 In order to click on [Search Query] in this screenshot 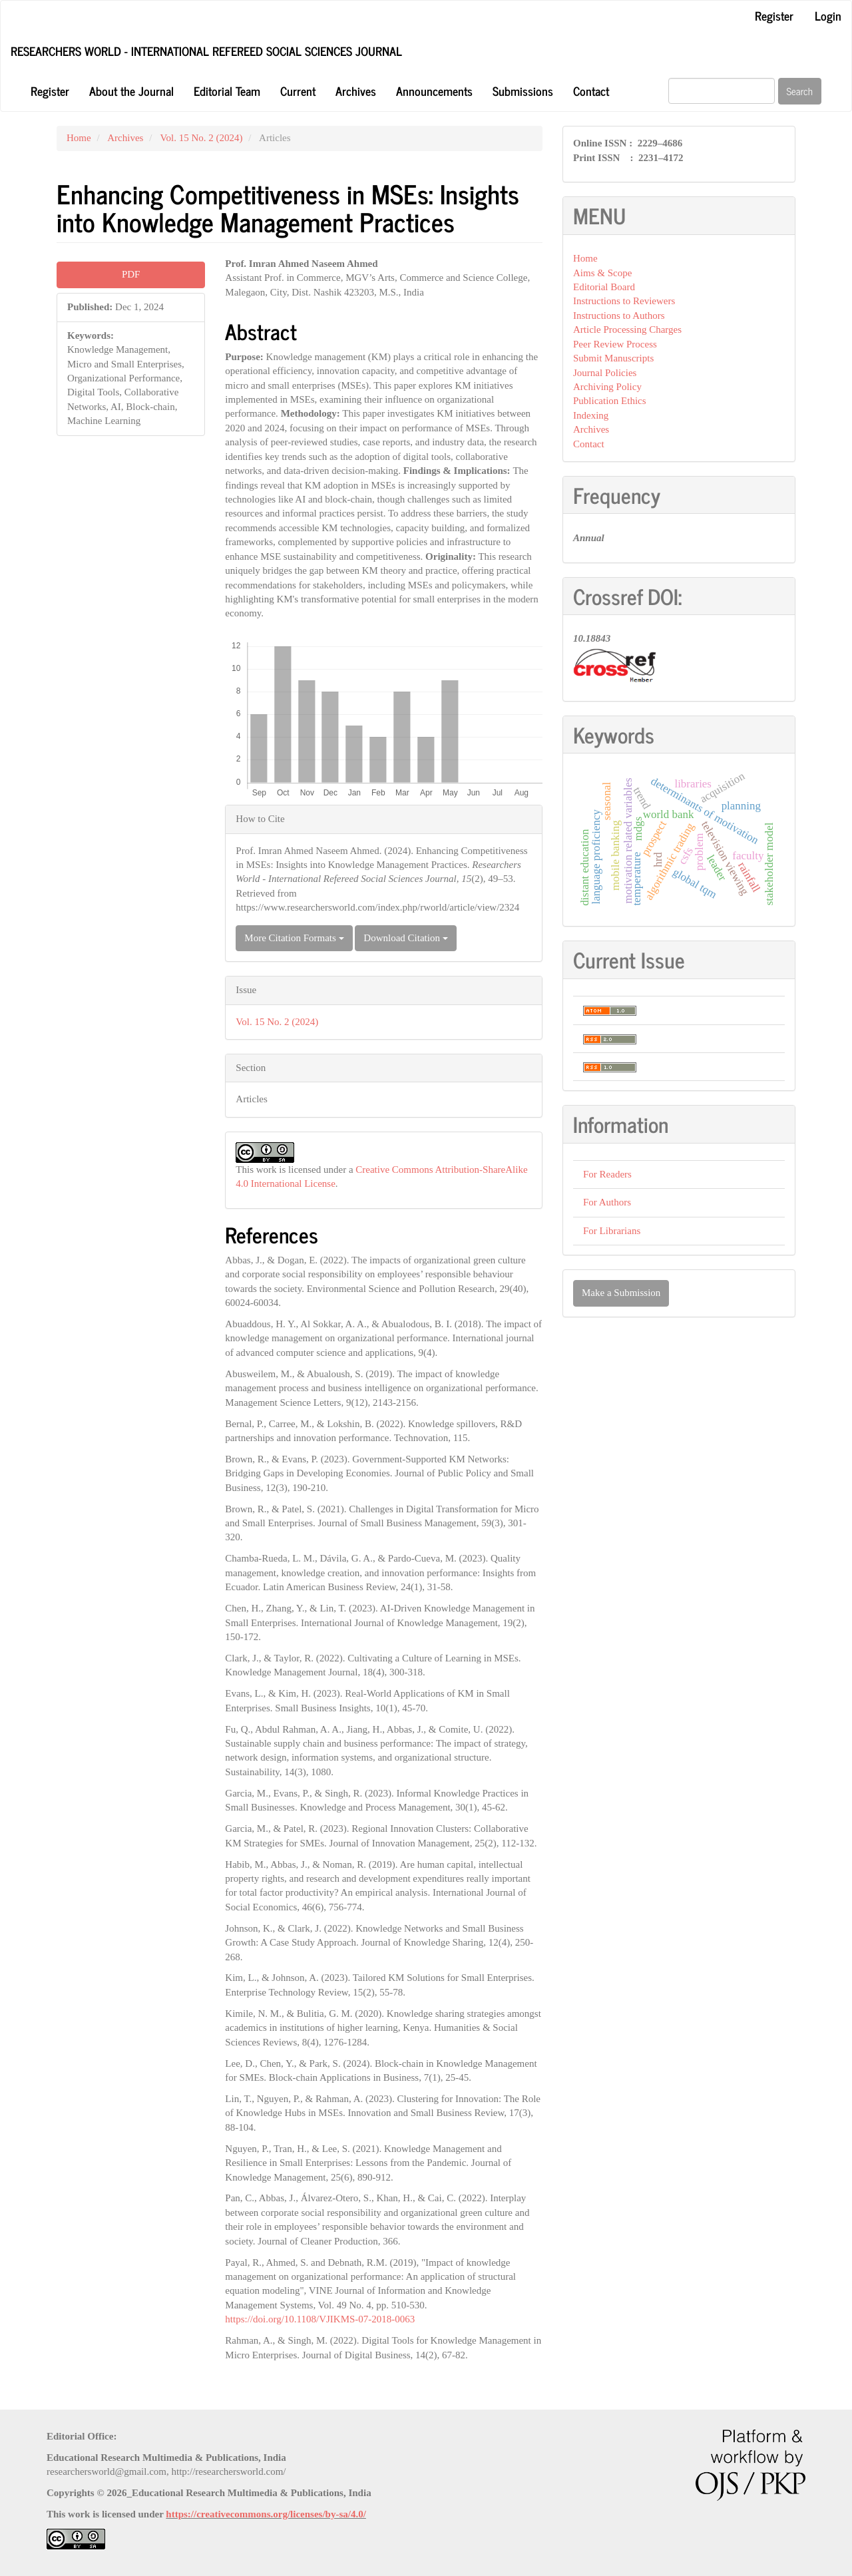, I will do `click(721, 91)`.